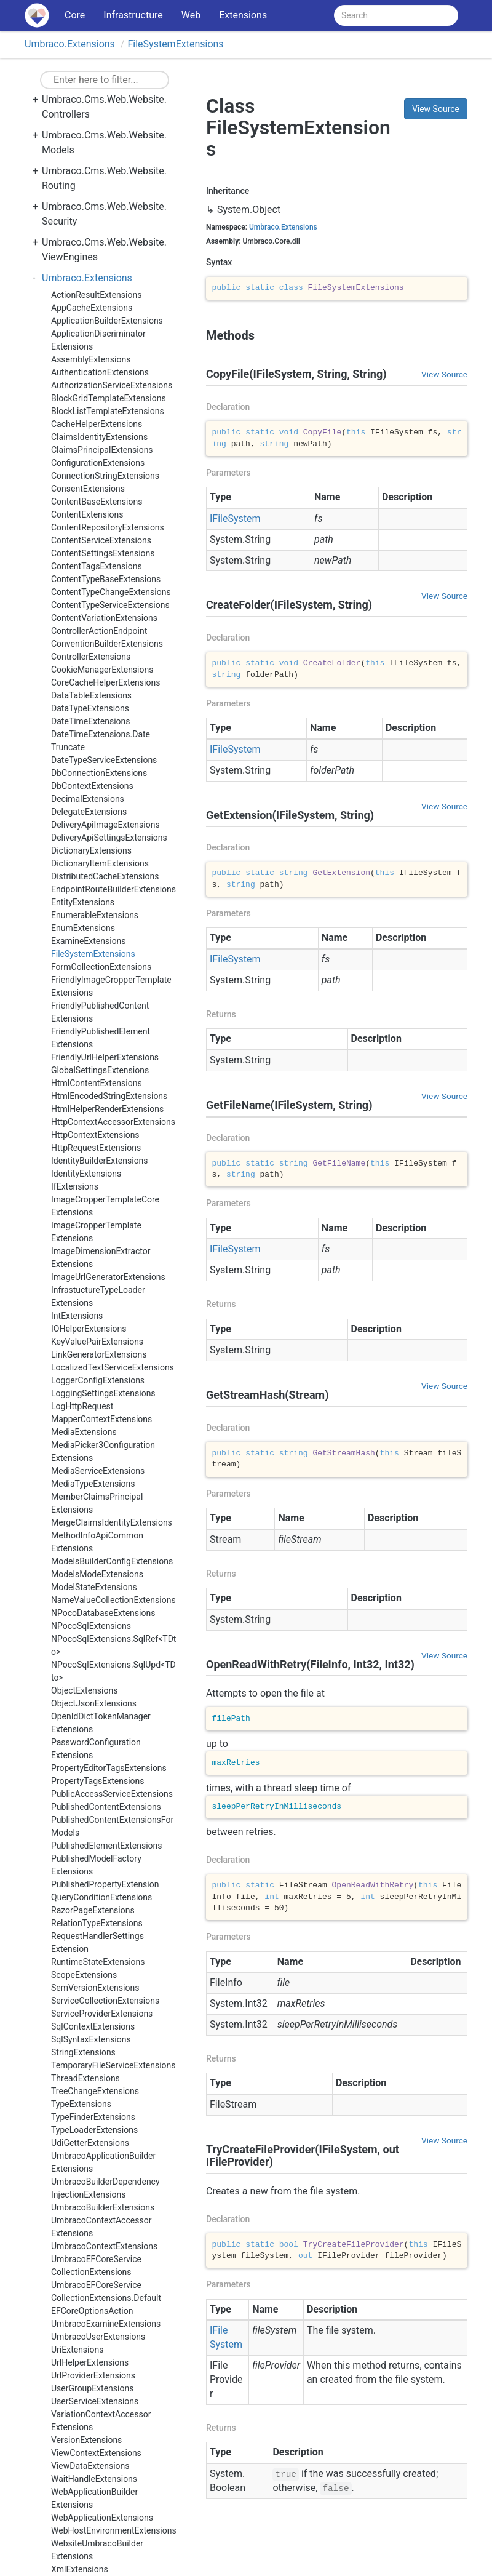 This screenshot has width=492, height=2576. What do you see at coordinates (84, 1975) in the screenshot?
I see `ScopeExtensions` at bounding box center [84, 1975].